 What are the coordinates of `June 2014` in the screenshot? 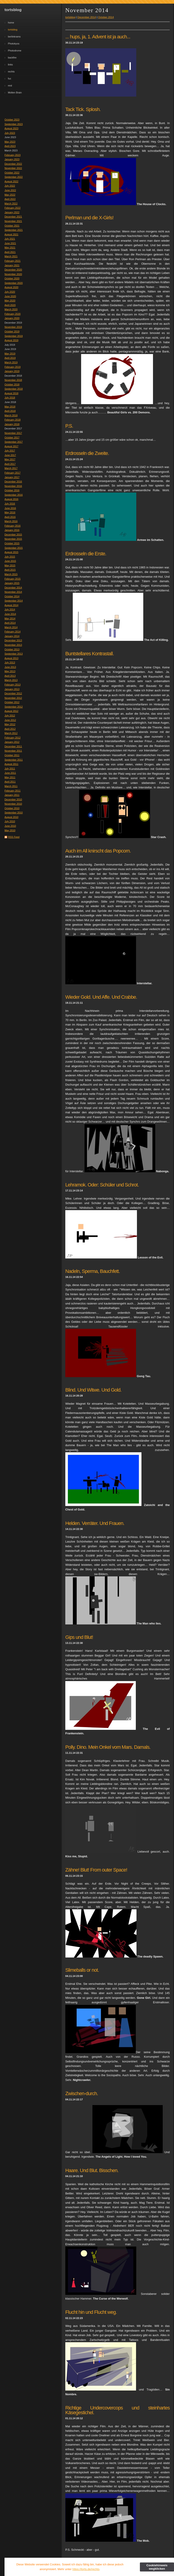 It's located at (10, 614).